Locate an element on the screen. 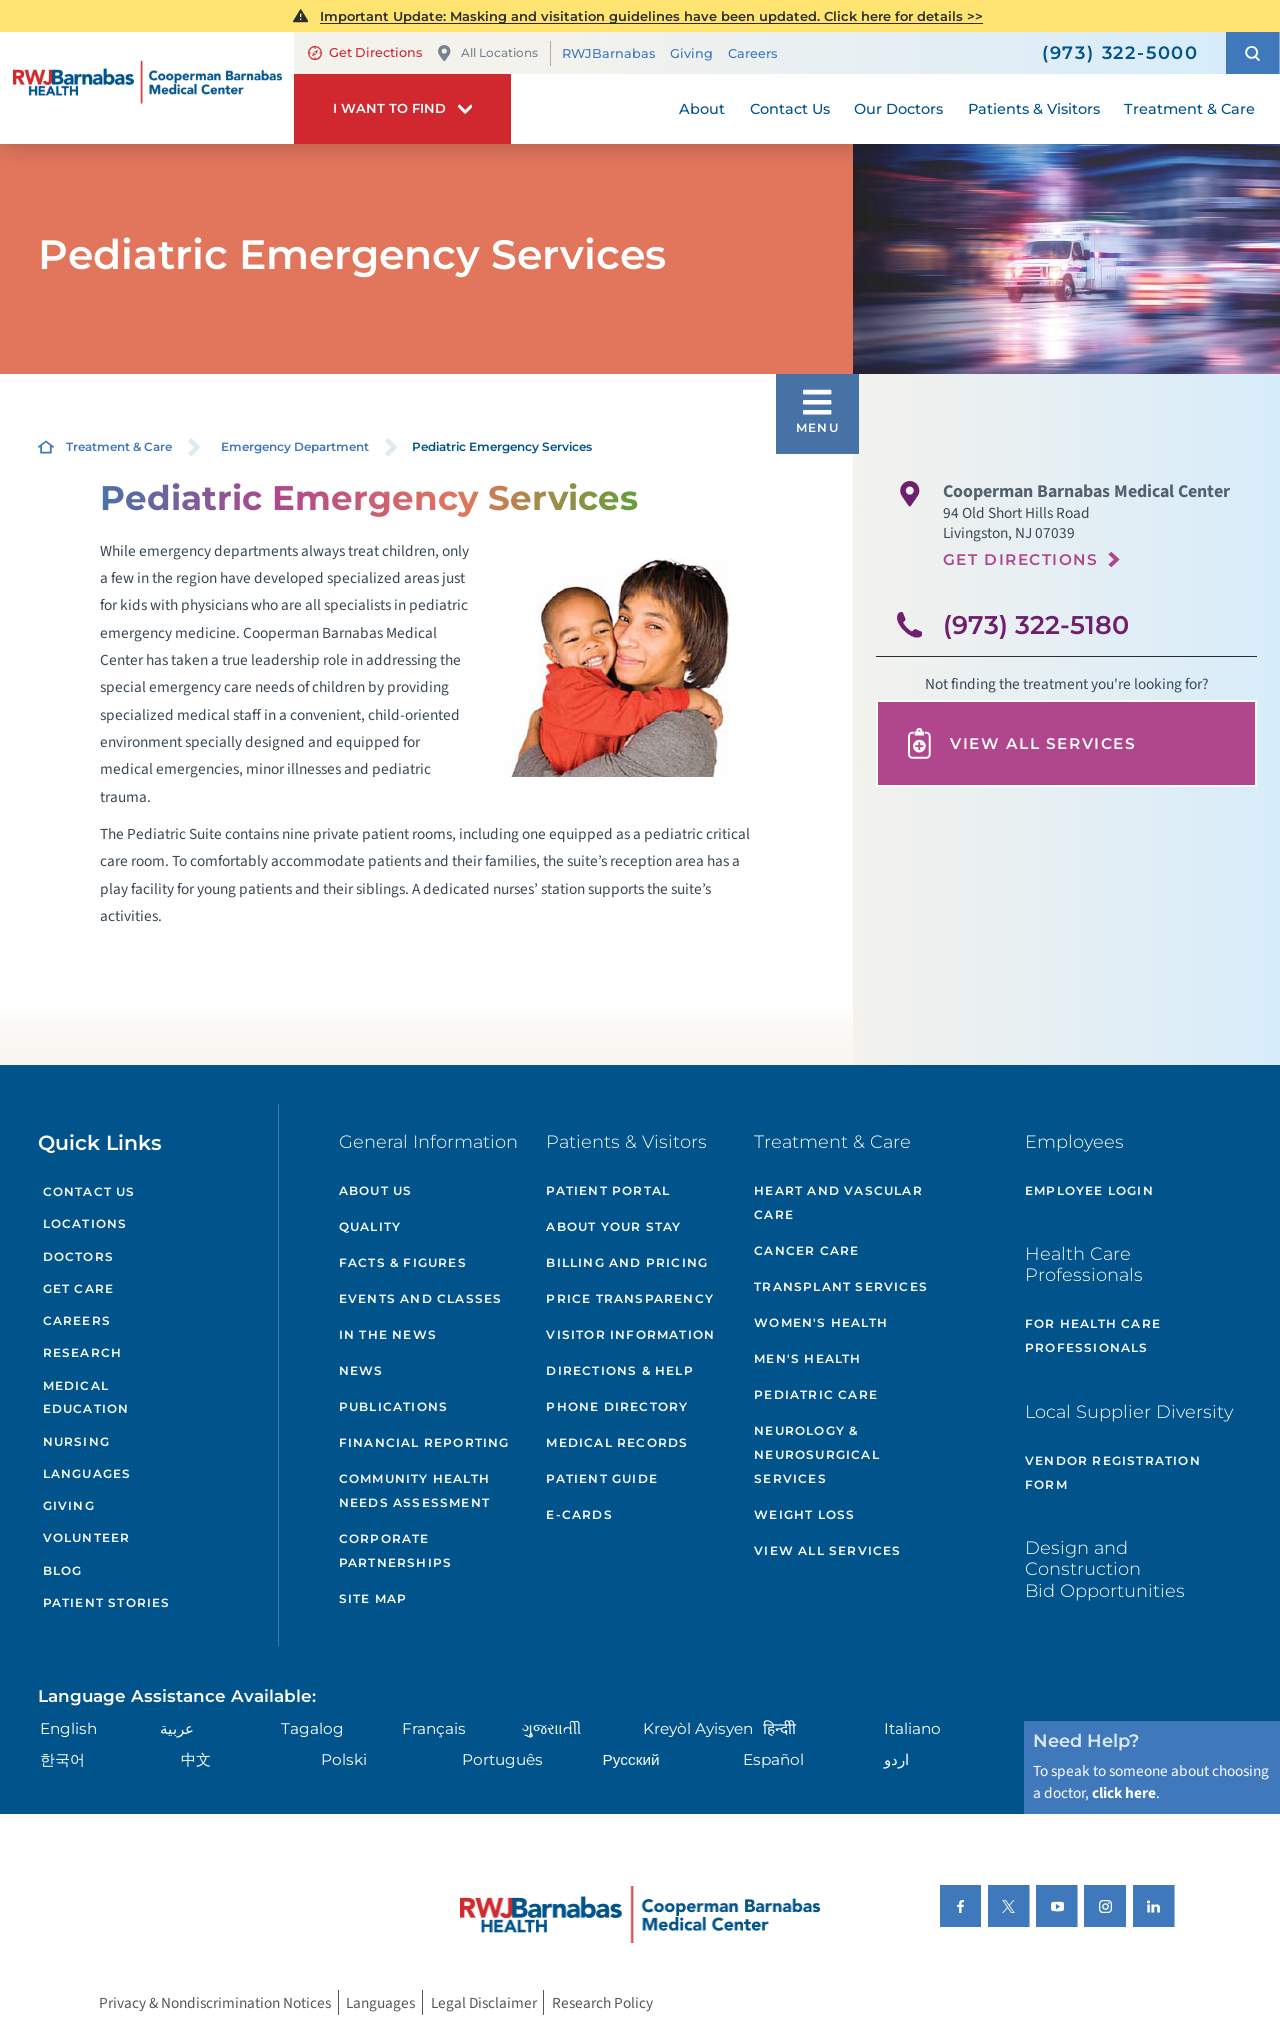 The image size is (1280, 2039). Research is located at coordinates (83, 1352).